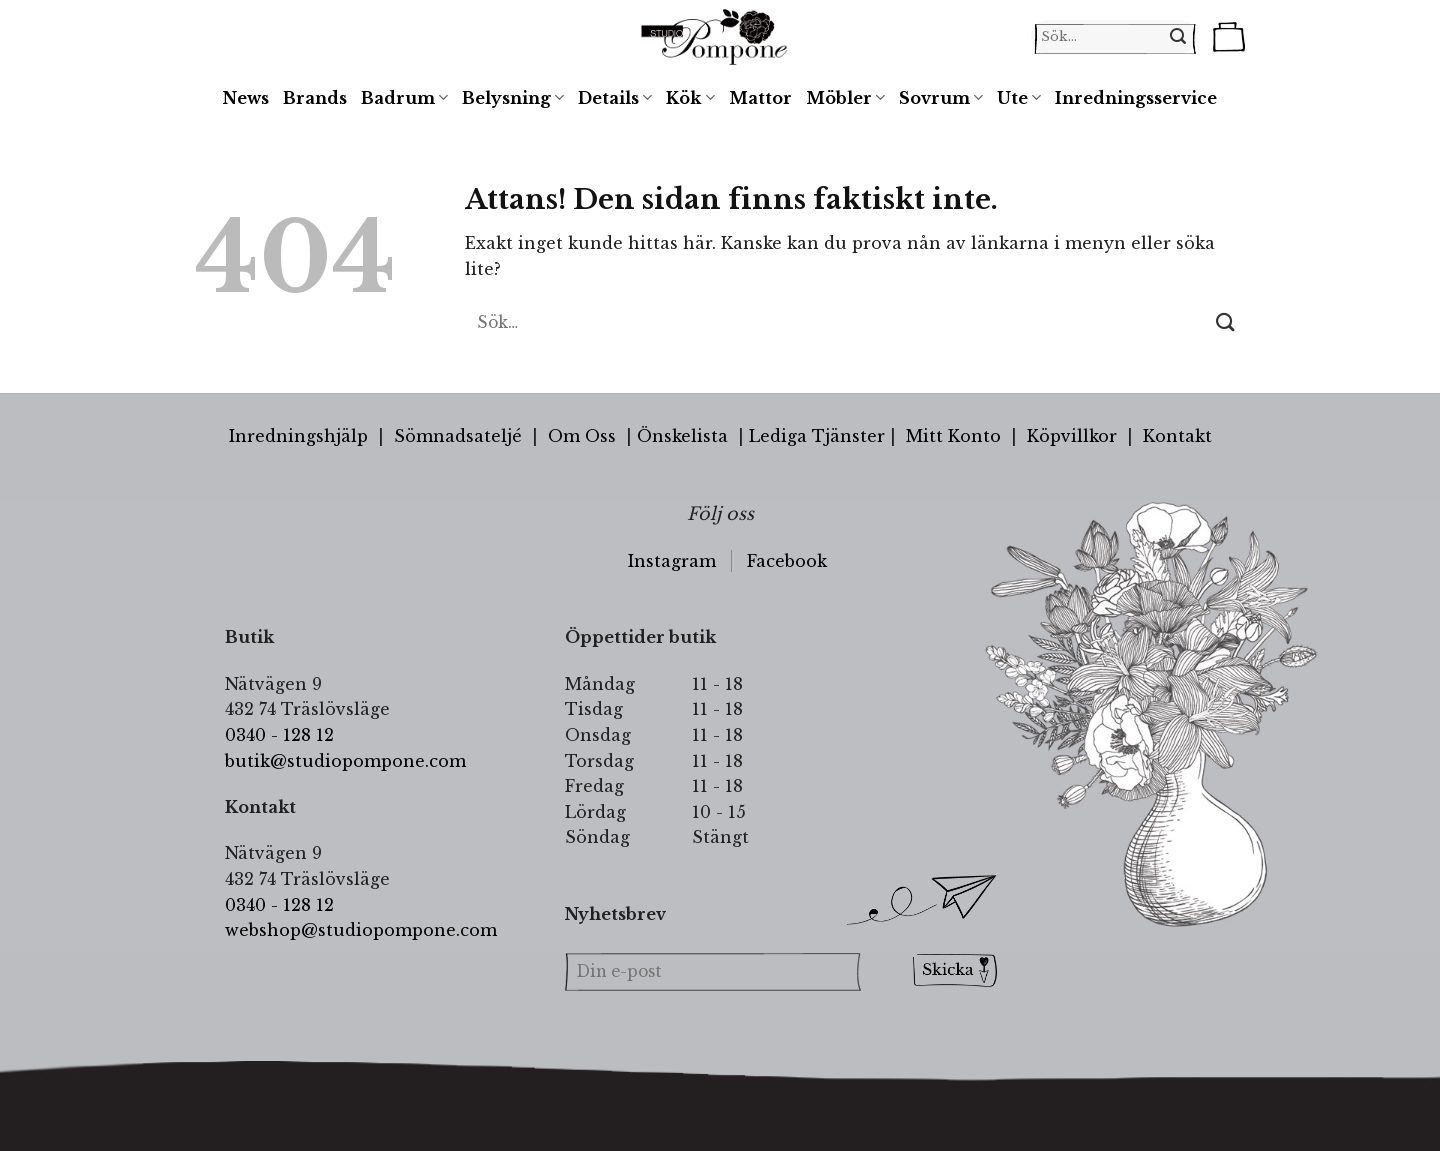  Describe the element at coordinates (1136, 98) in the screenshot. I see `Inredningsservice` at that location.